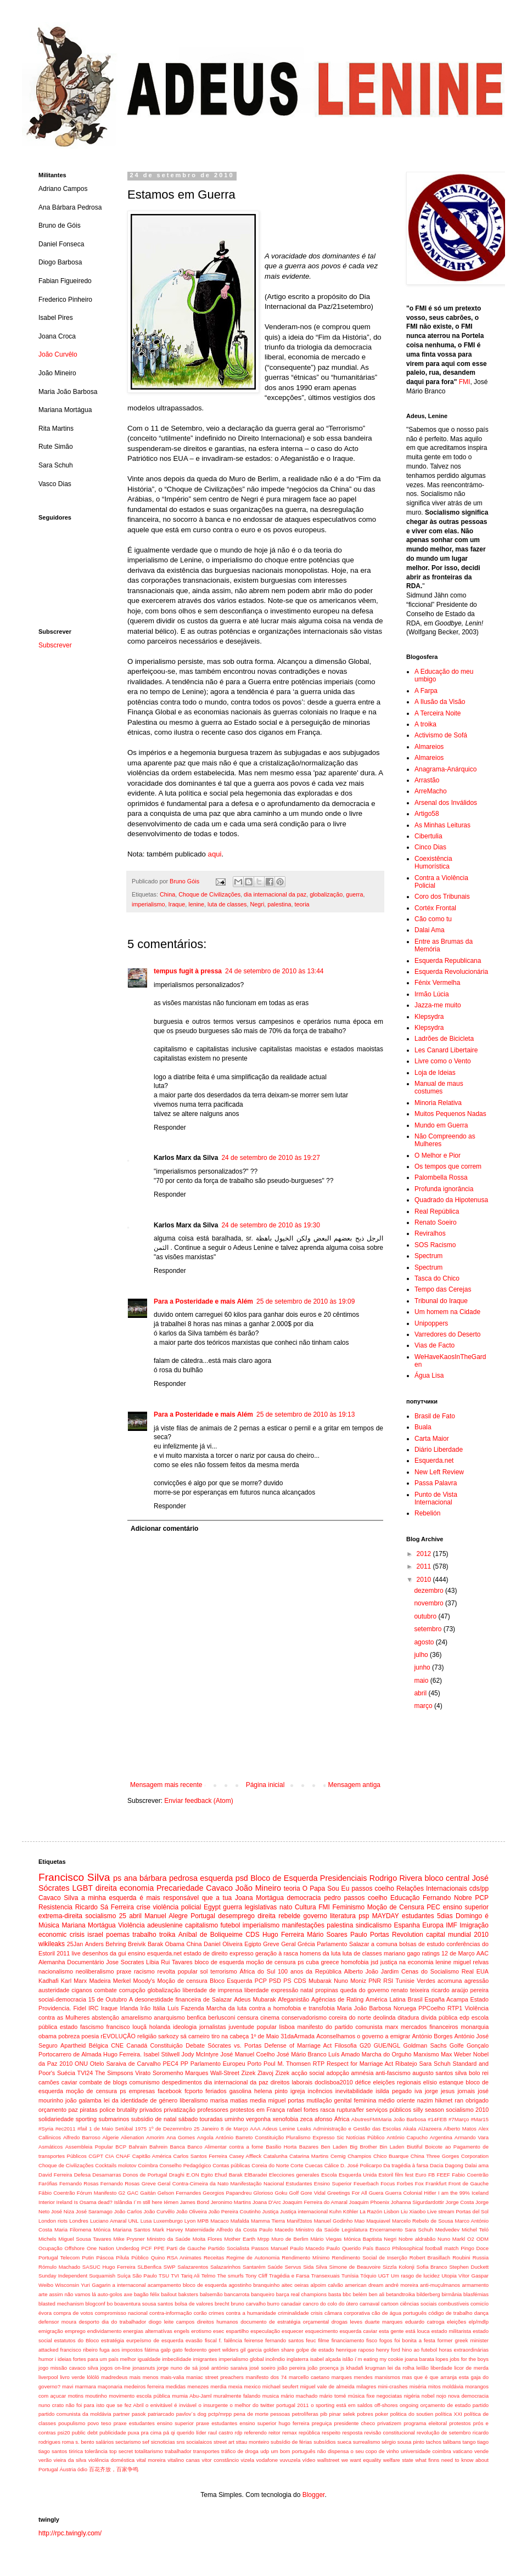 The width and height of the screenshot is (527, 2576). What do you see at coordinates (72, 2294) in the screenshot?
I see `assim não vamos lá` at bounding box center [72, 2294].